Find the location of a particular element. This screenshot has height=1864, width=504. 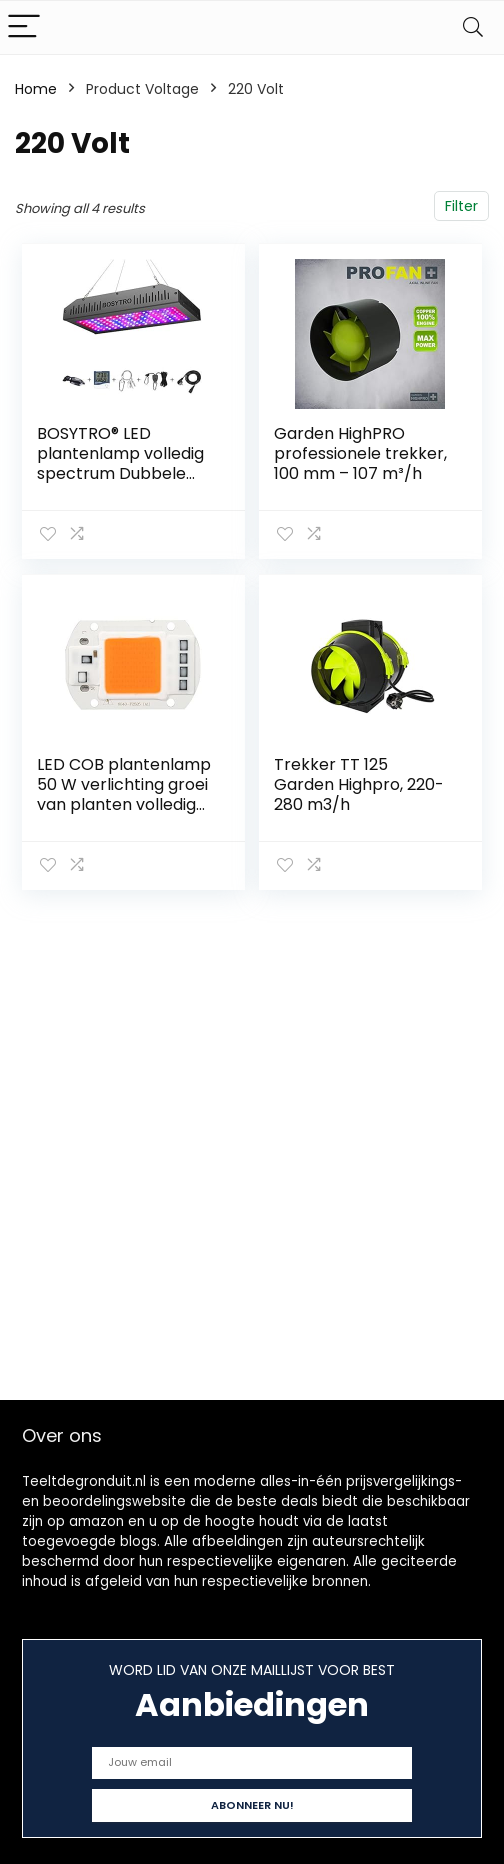

[Menu] is located at coordinates (24, 27).